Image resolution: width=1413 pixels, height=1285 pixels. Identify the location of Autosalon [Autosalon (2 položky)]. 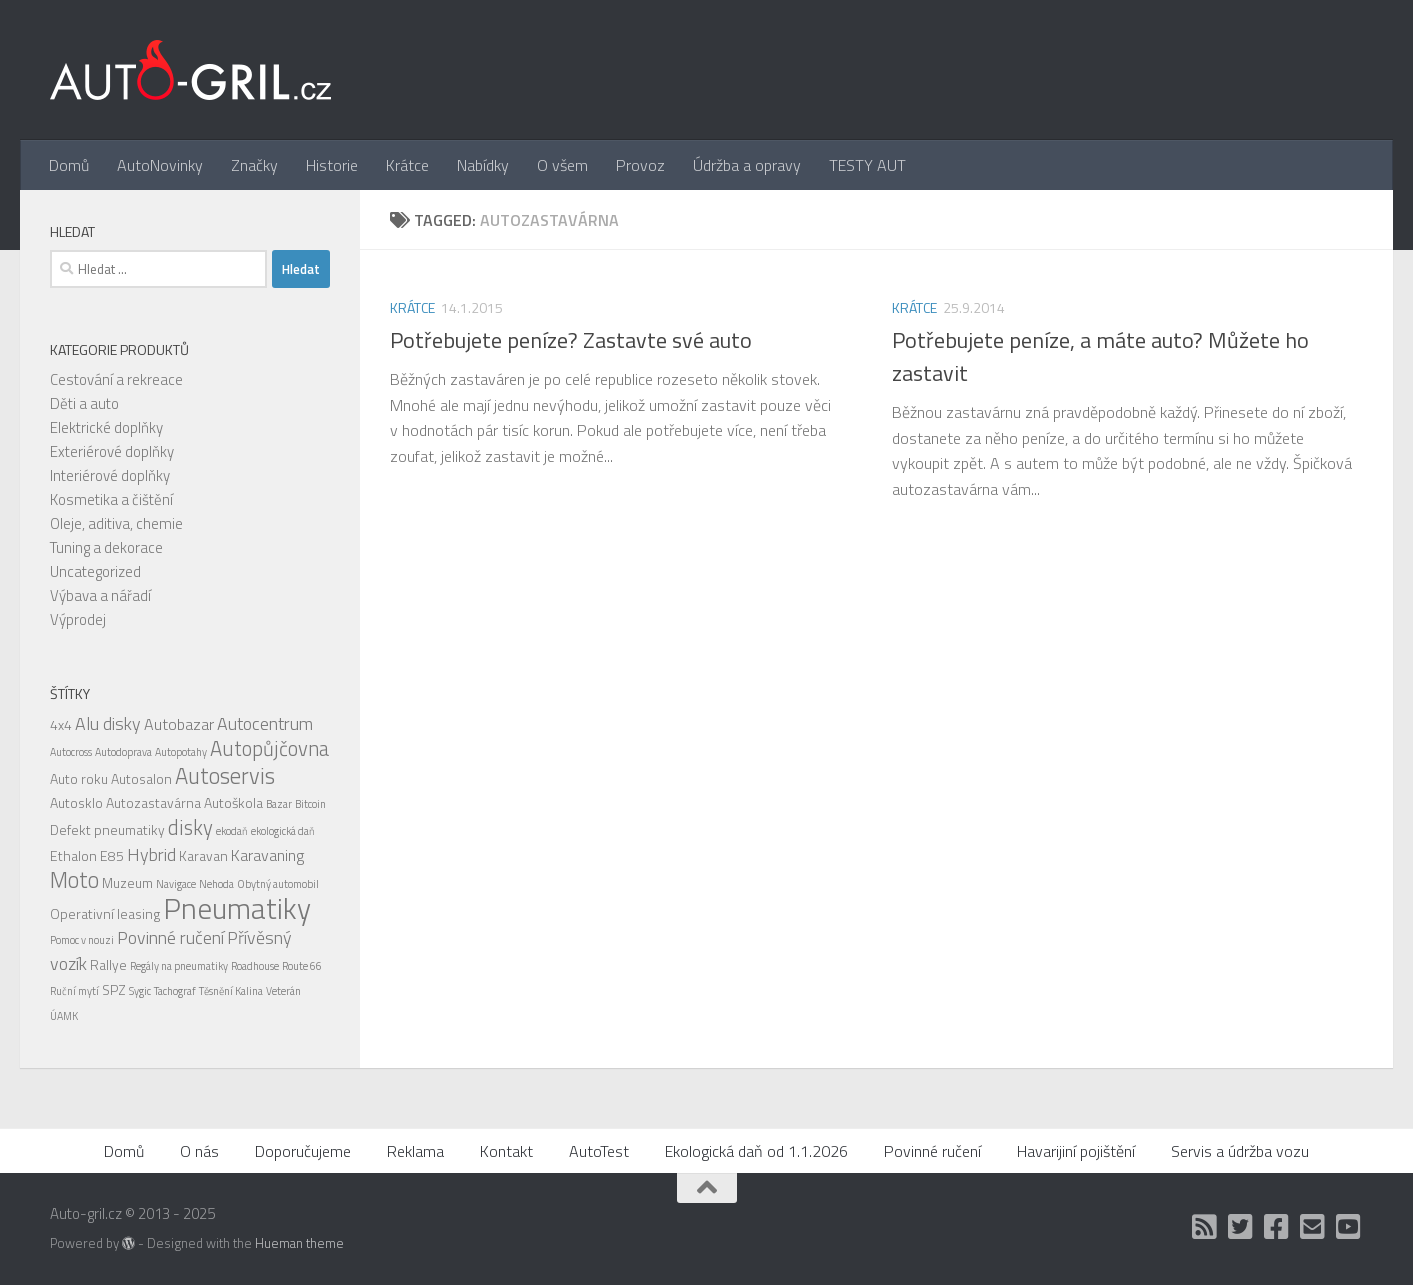
(141, 778).